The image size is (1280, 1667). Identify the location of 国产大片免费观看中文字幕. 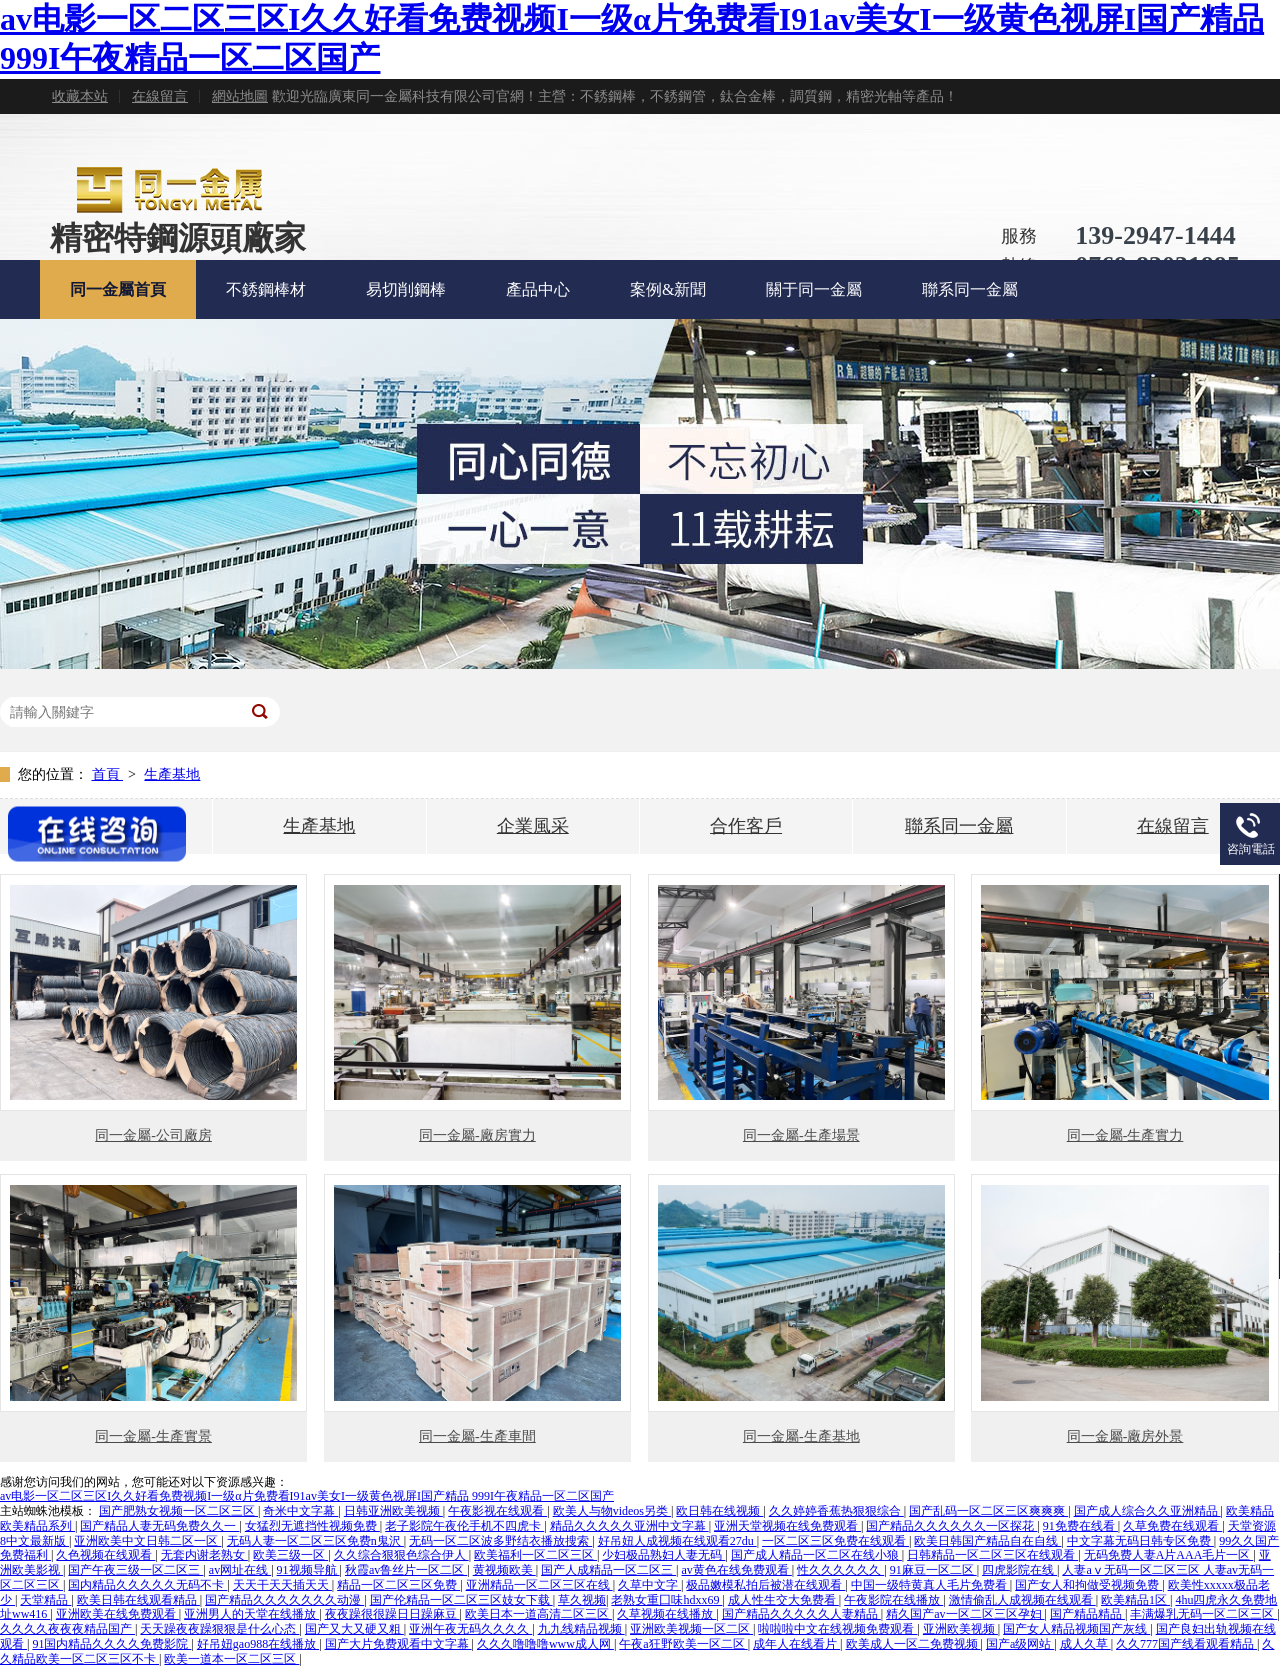
(398, 1644).